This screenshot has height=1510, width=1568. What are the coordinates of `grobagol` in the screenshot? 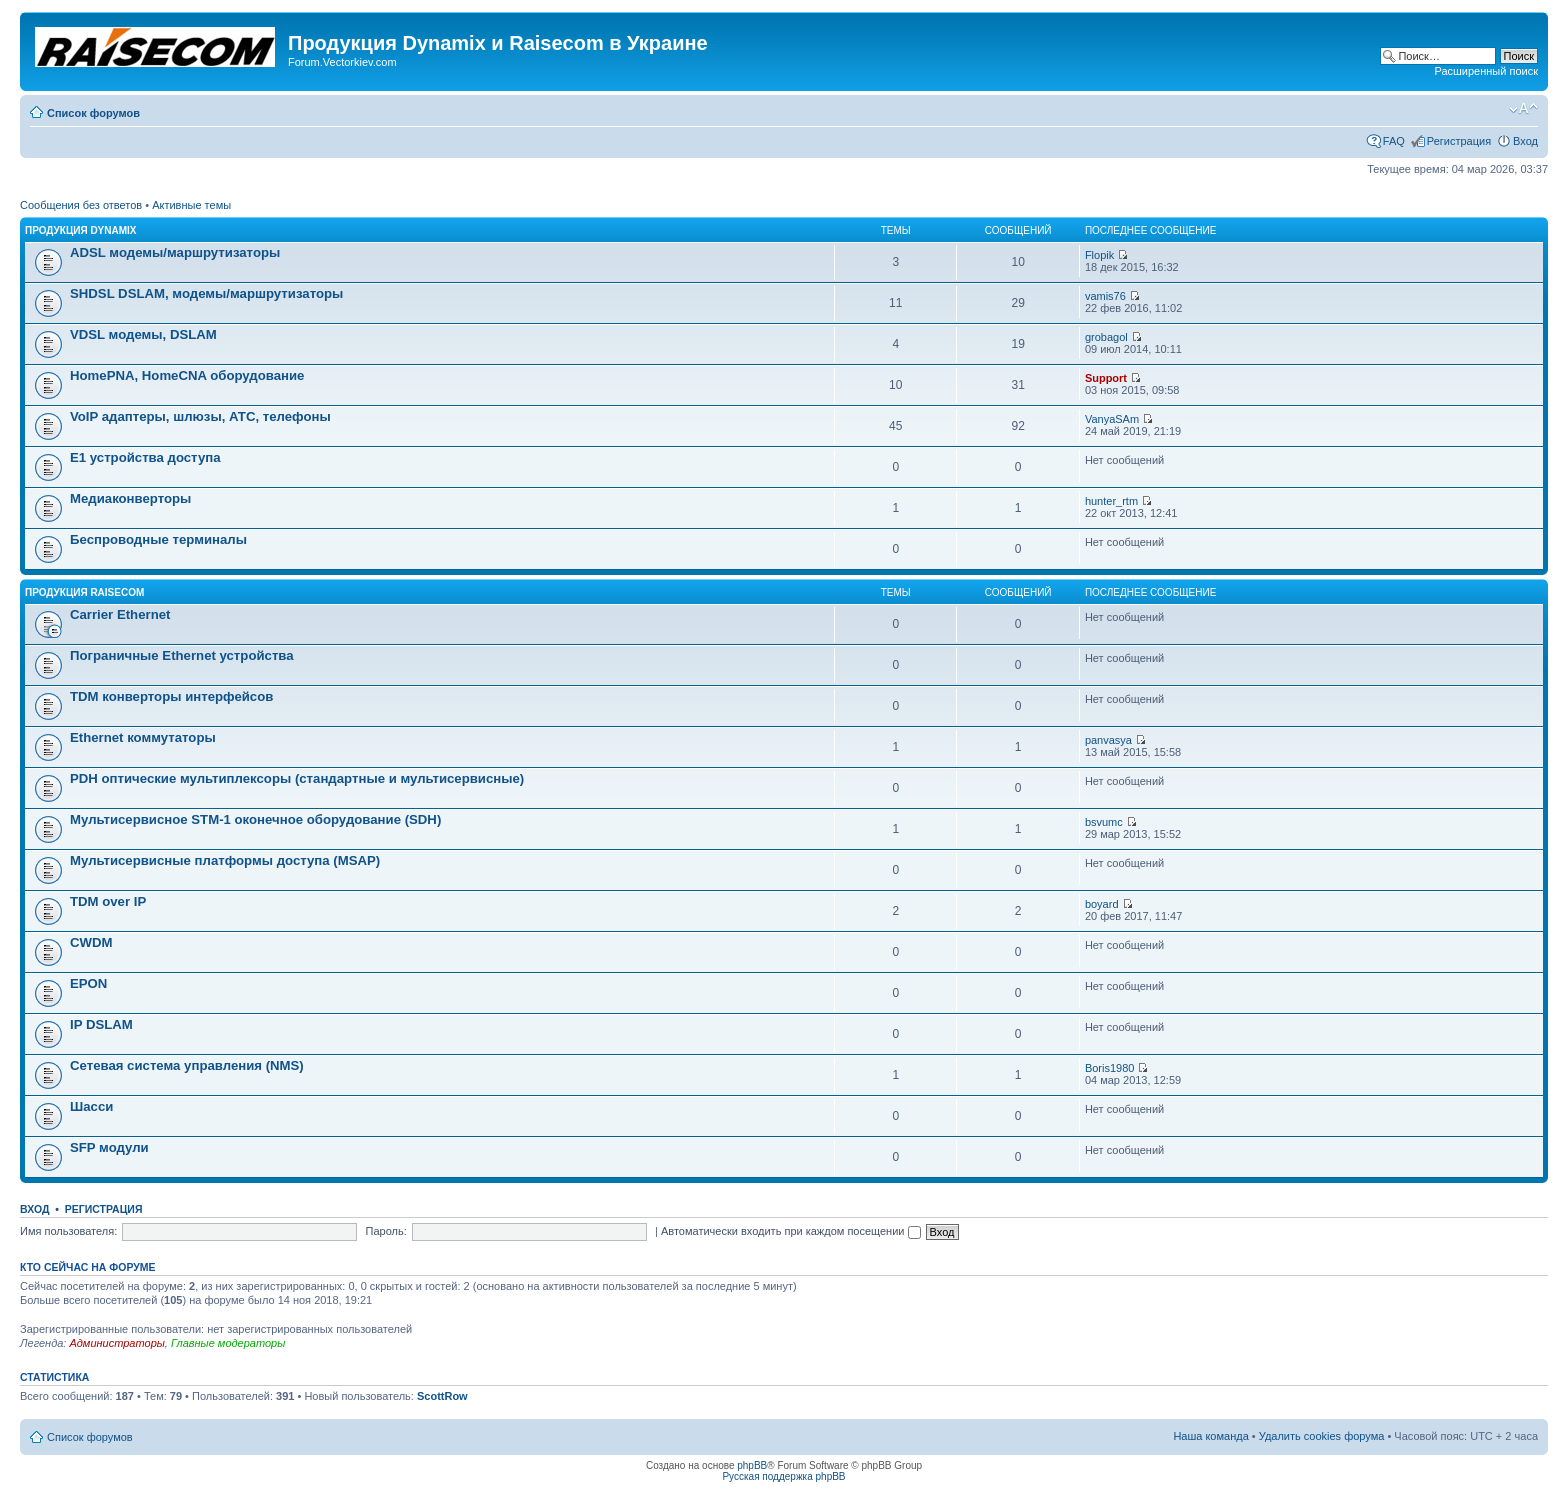 It's located at (1106, 337).